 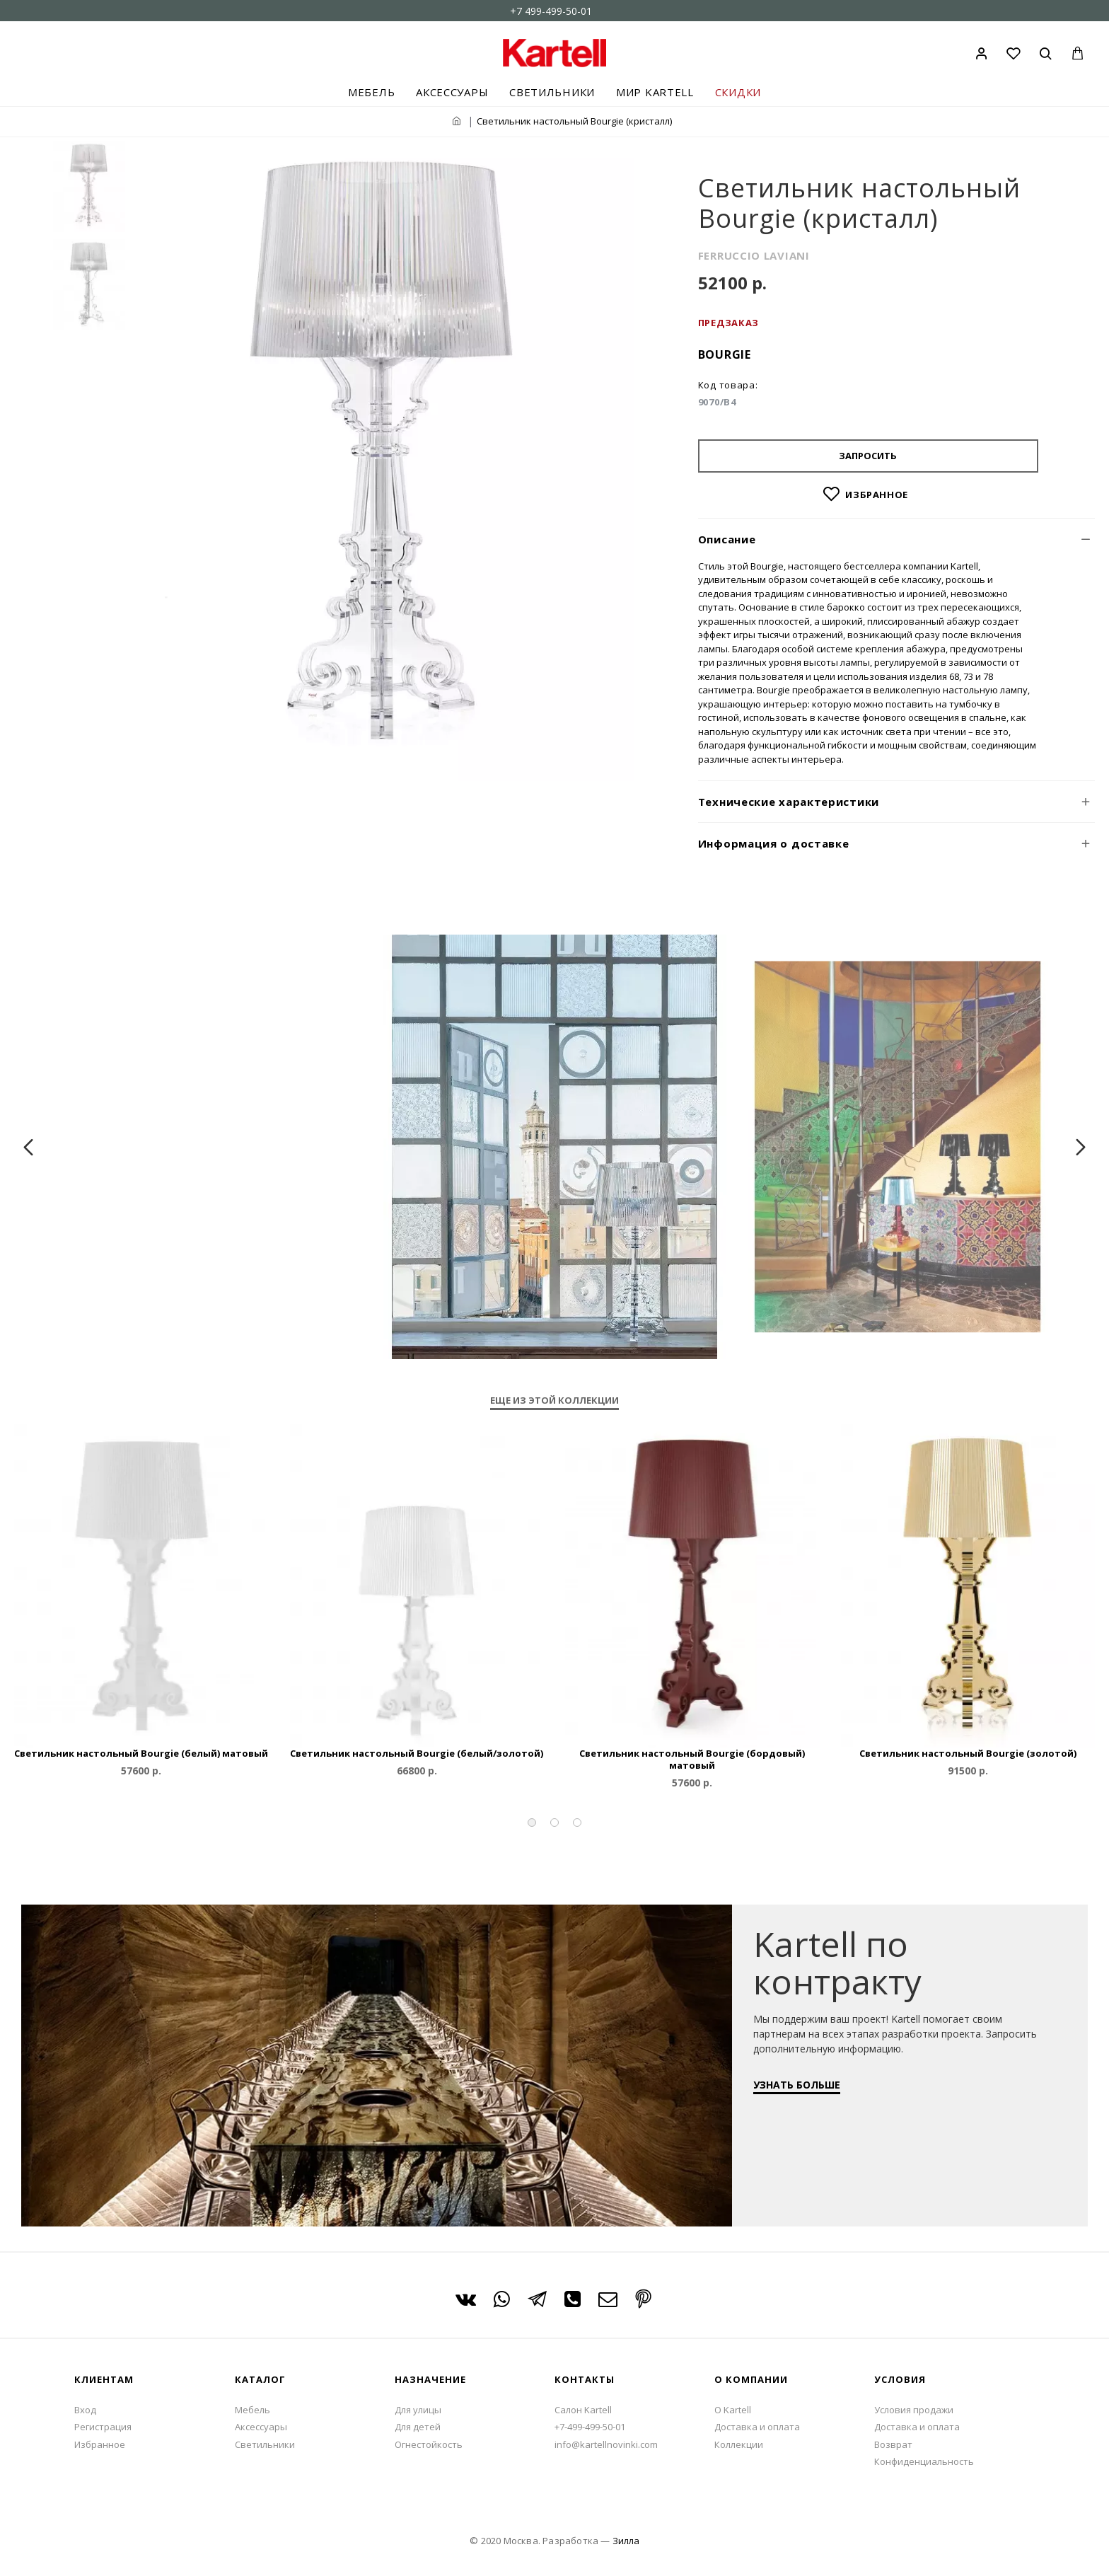 I want to click on Описание, so click(x=727, y=539).